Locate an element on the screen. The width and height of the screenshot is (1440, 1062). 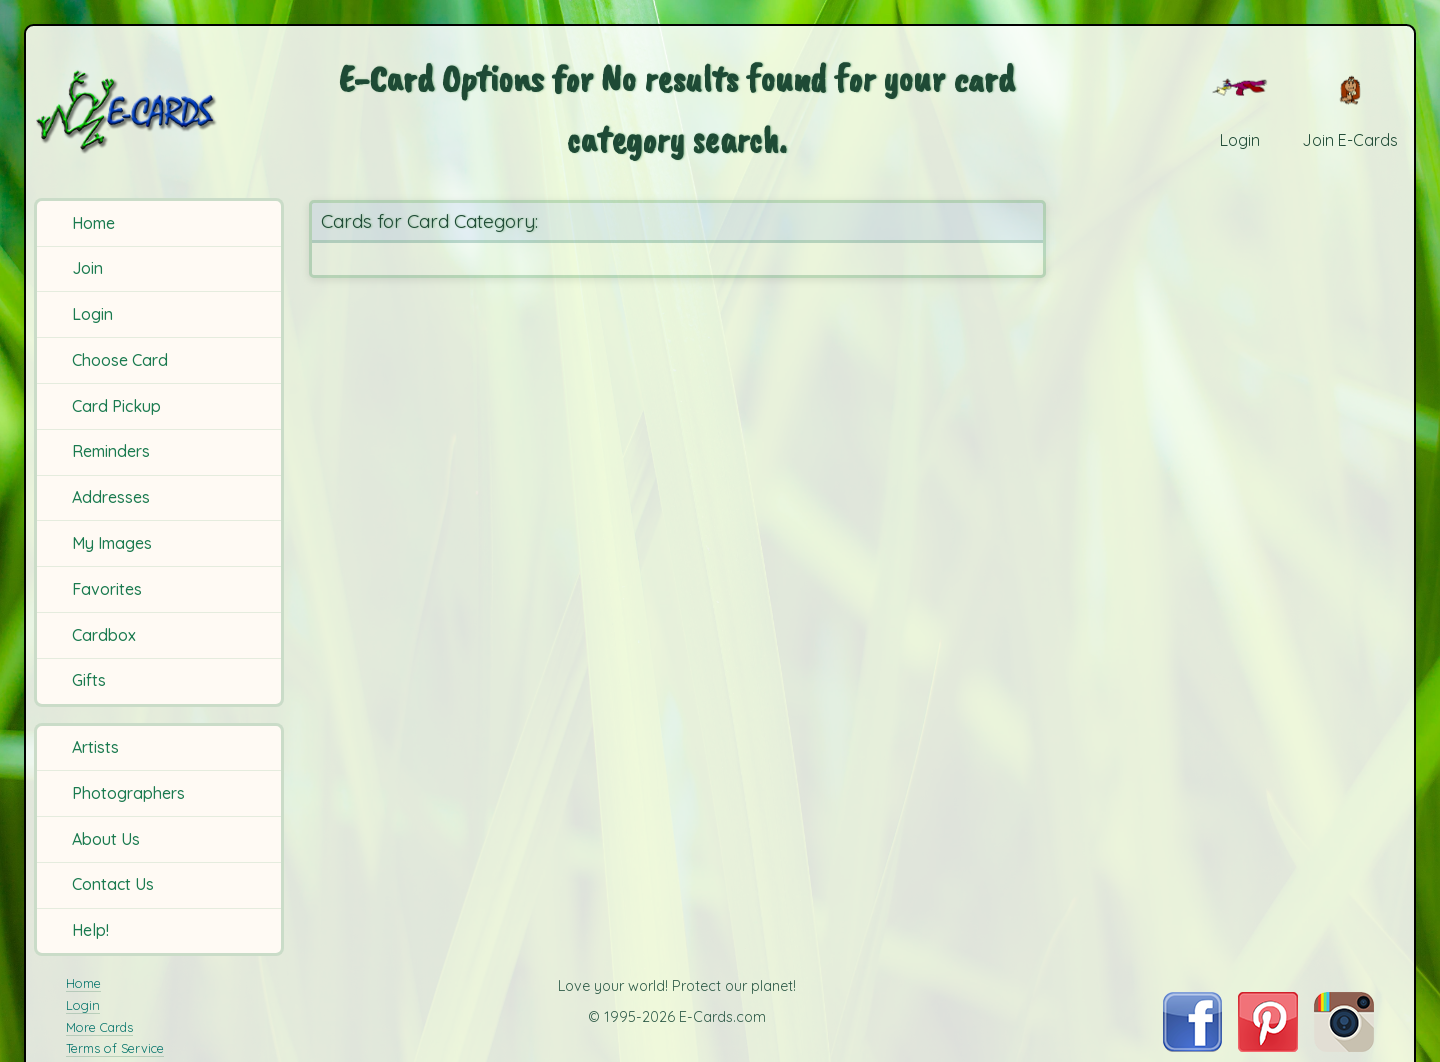
Login is located at coordinates (92, 314).